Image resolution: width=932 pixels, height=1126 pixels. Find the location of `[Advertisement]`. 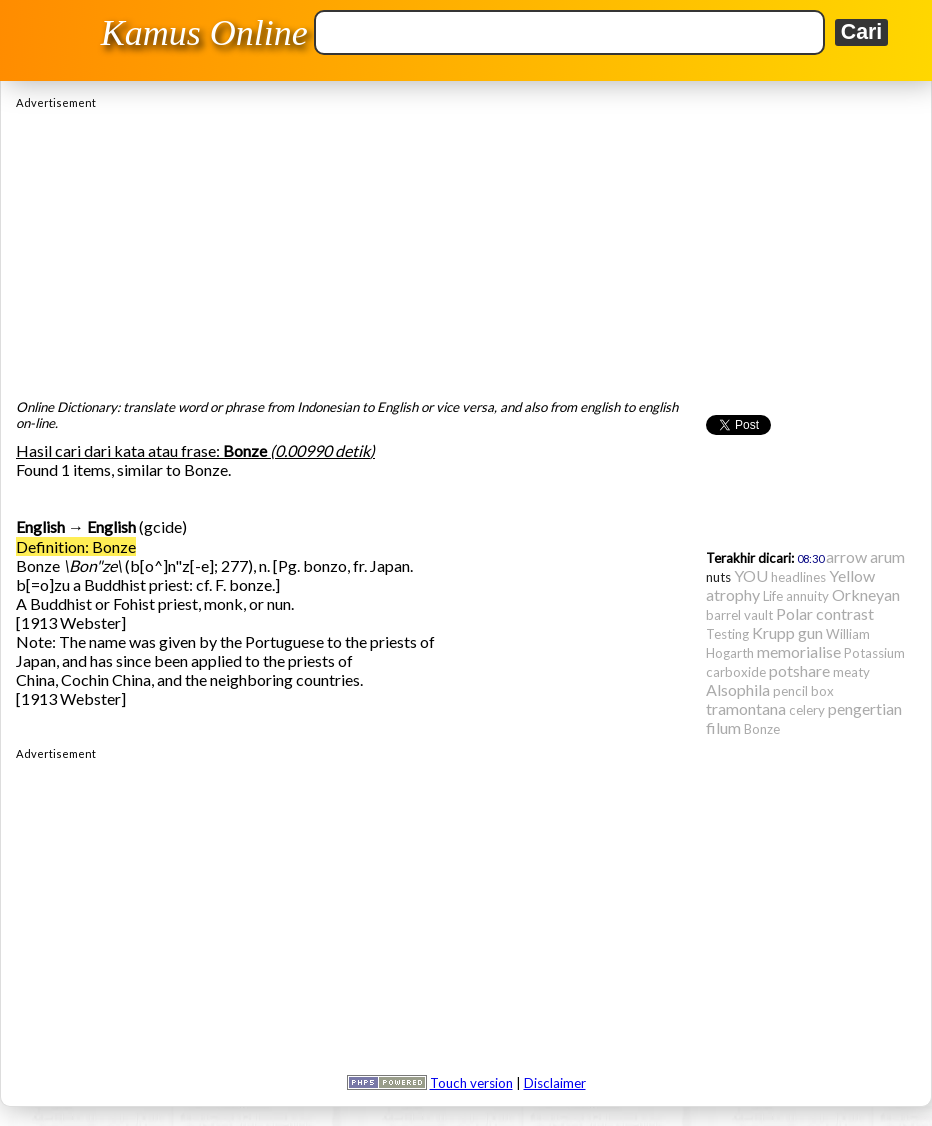

[Advertisement] is located at coordinates (466, 249).